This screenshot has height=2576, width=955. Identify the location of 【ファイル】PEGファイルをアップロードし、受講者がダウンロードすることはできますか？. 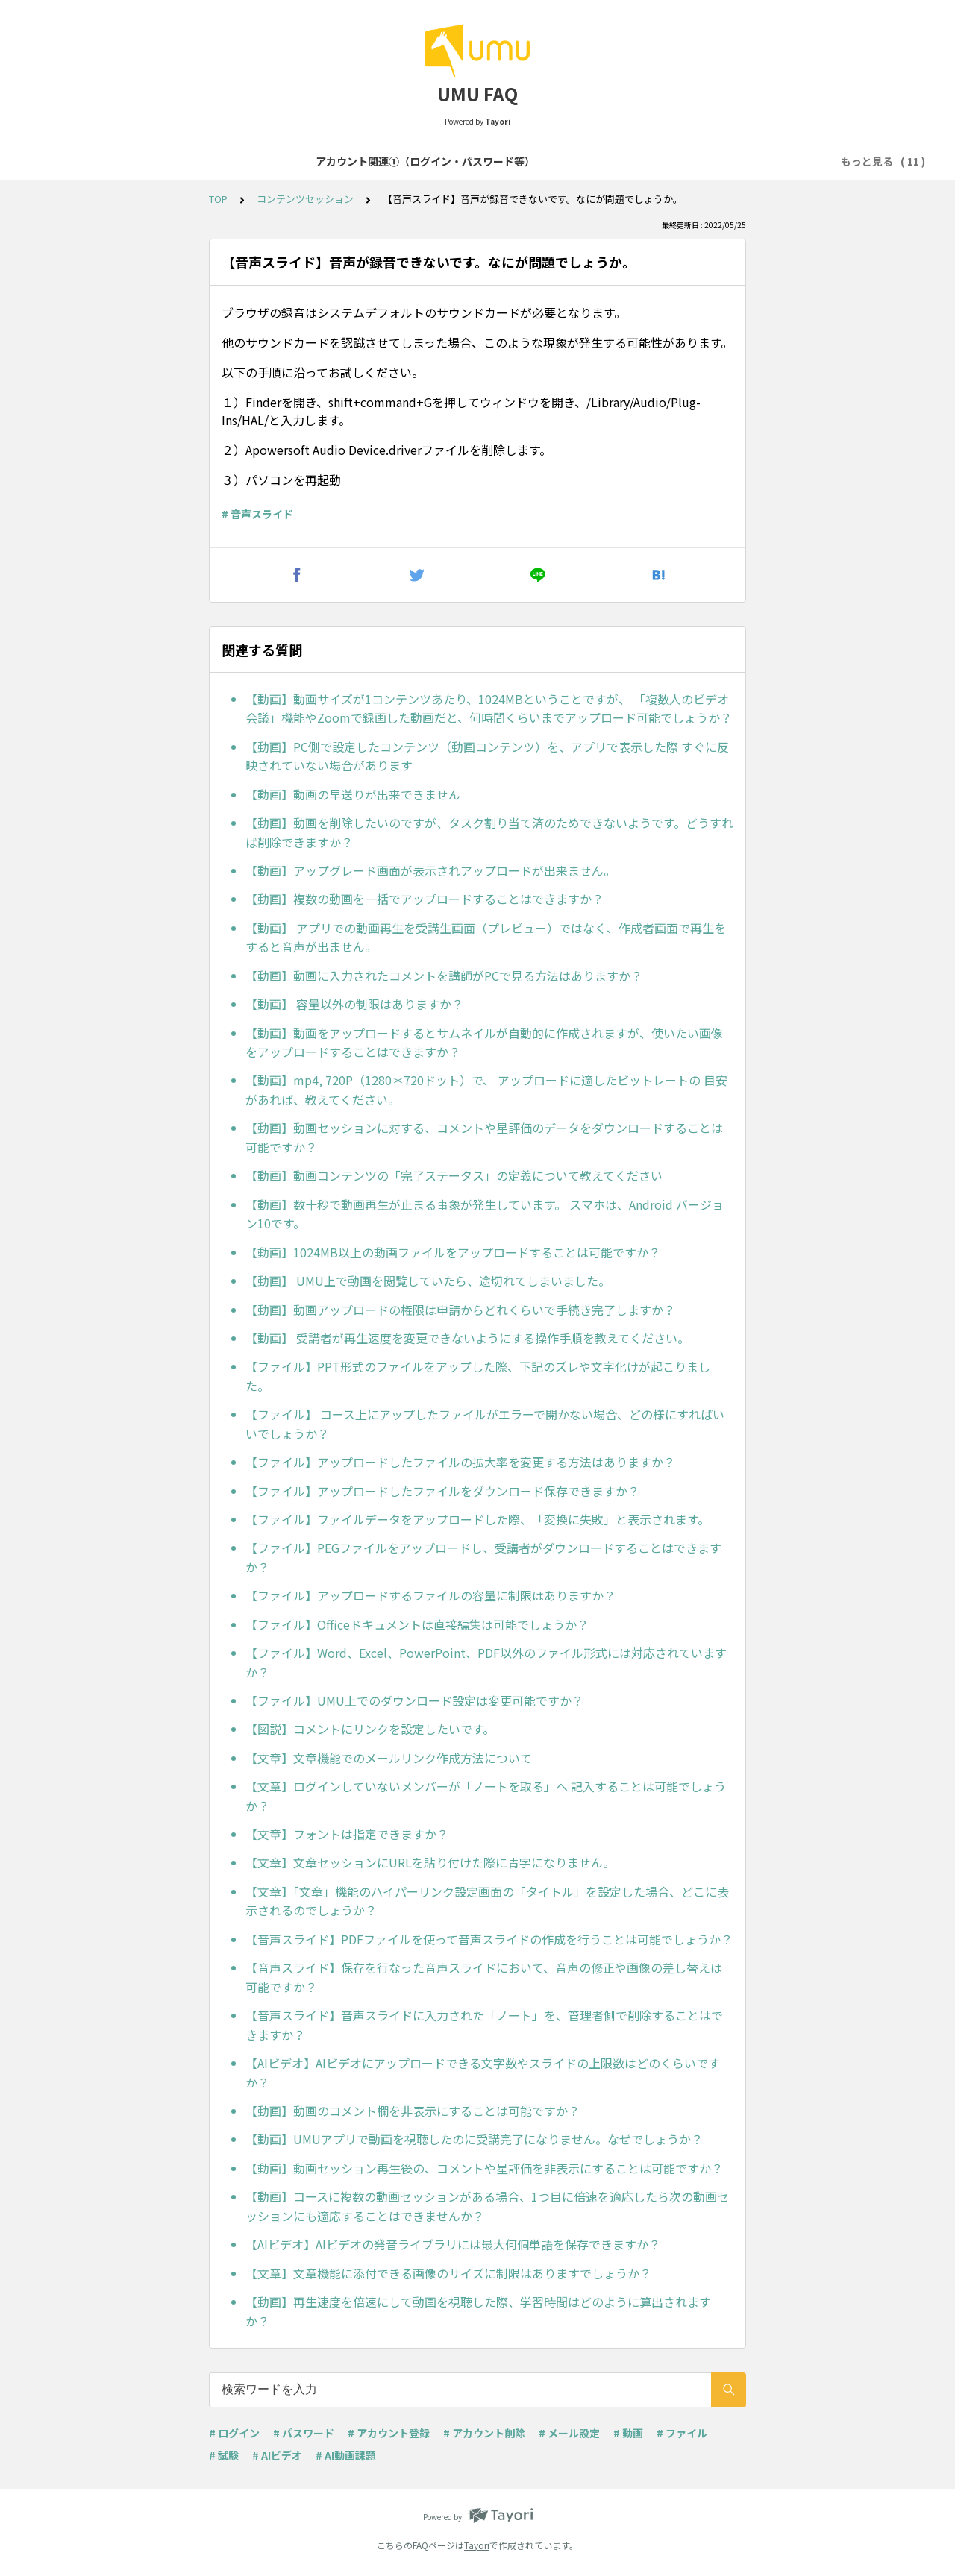
(483, 1557).